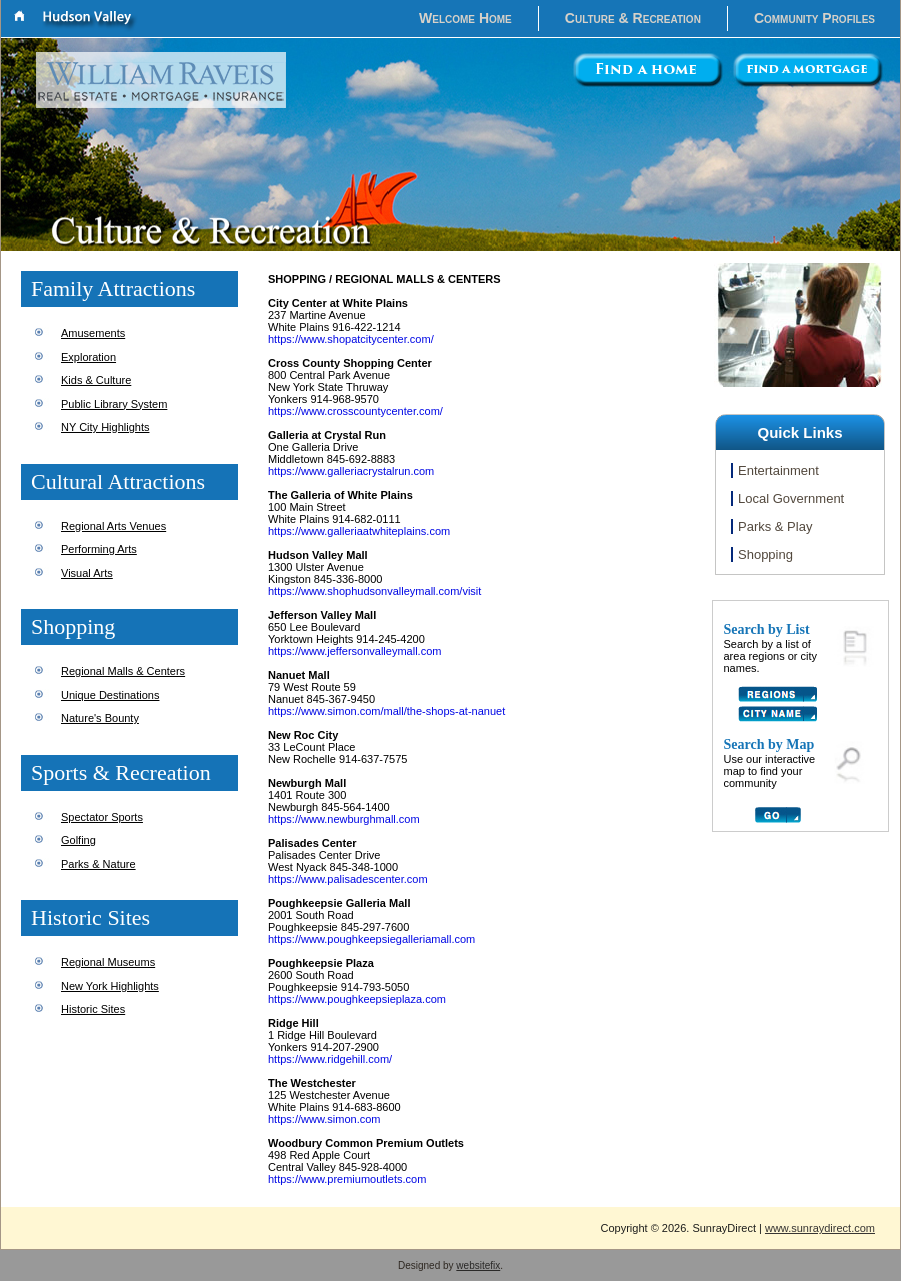 Image resolution: width=901 pixels, height=1281 pixels. What do you see at coordinates (775, 526) in the screenshot?
I see `Parks & Play` at bounding box center [775, 526].